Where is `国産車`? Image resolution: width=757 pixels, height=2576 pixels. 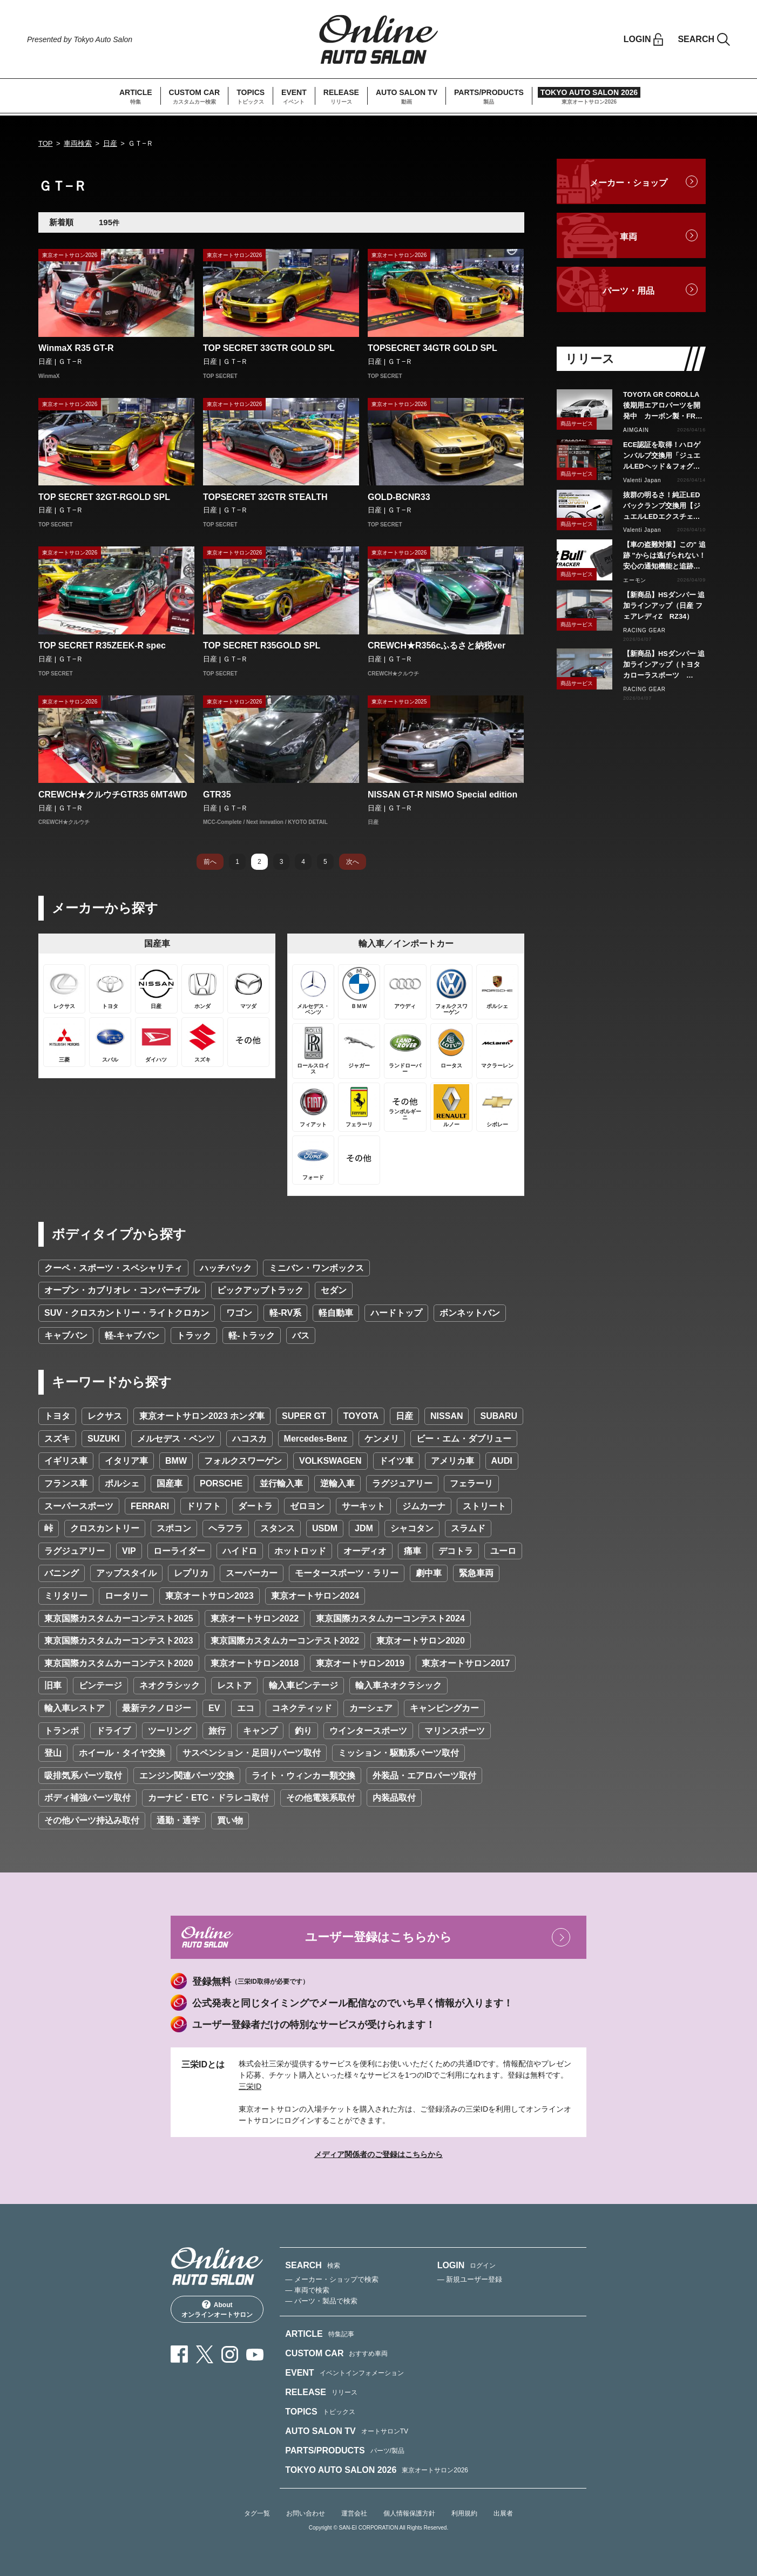 国産車 is located at coordinates (170, 1483).